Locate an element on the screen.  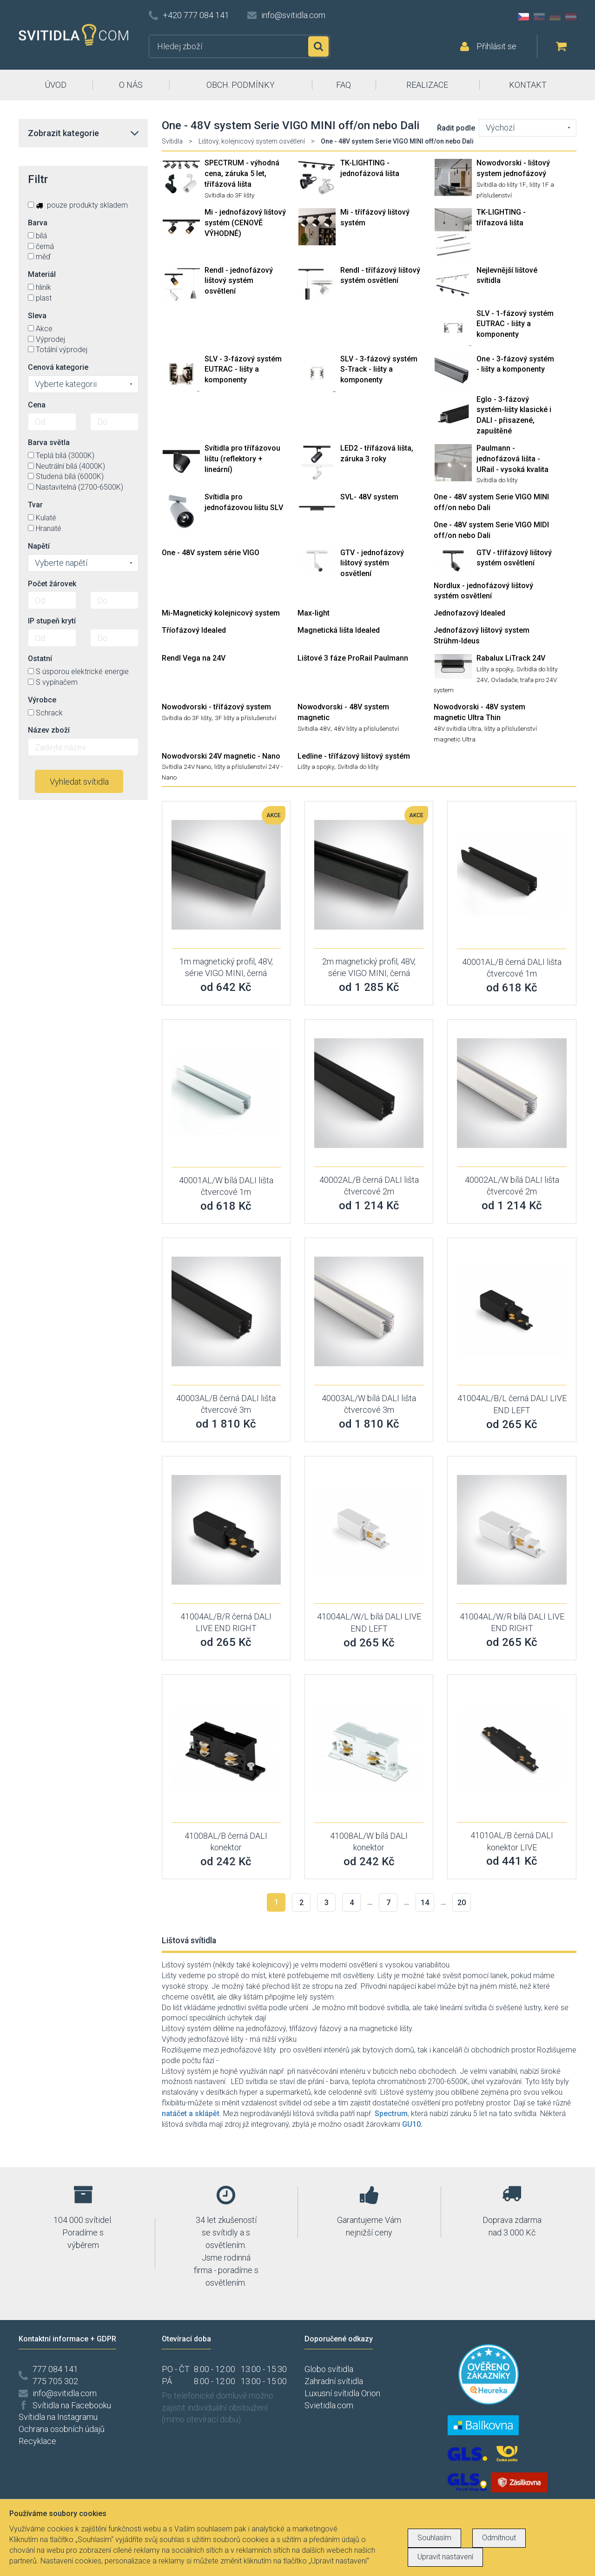
Lišty a spojky is located at coordinates (494, 669).